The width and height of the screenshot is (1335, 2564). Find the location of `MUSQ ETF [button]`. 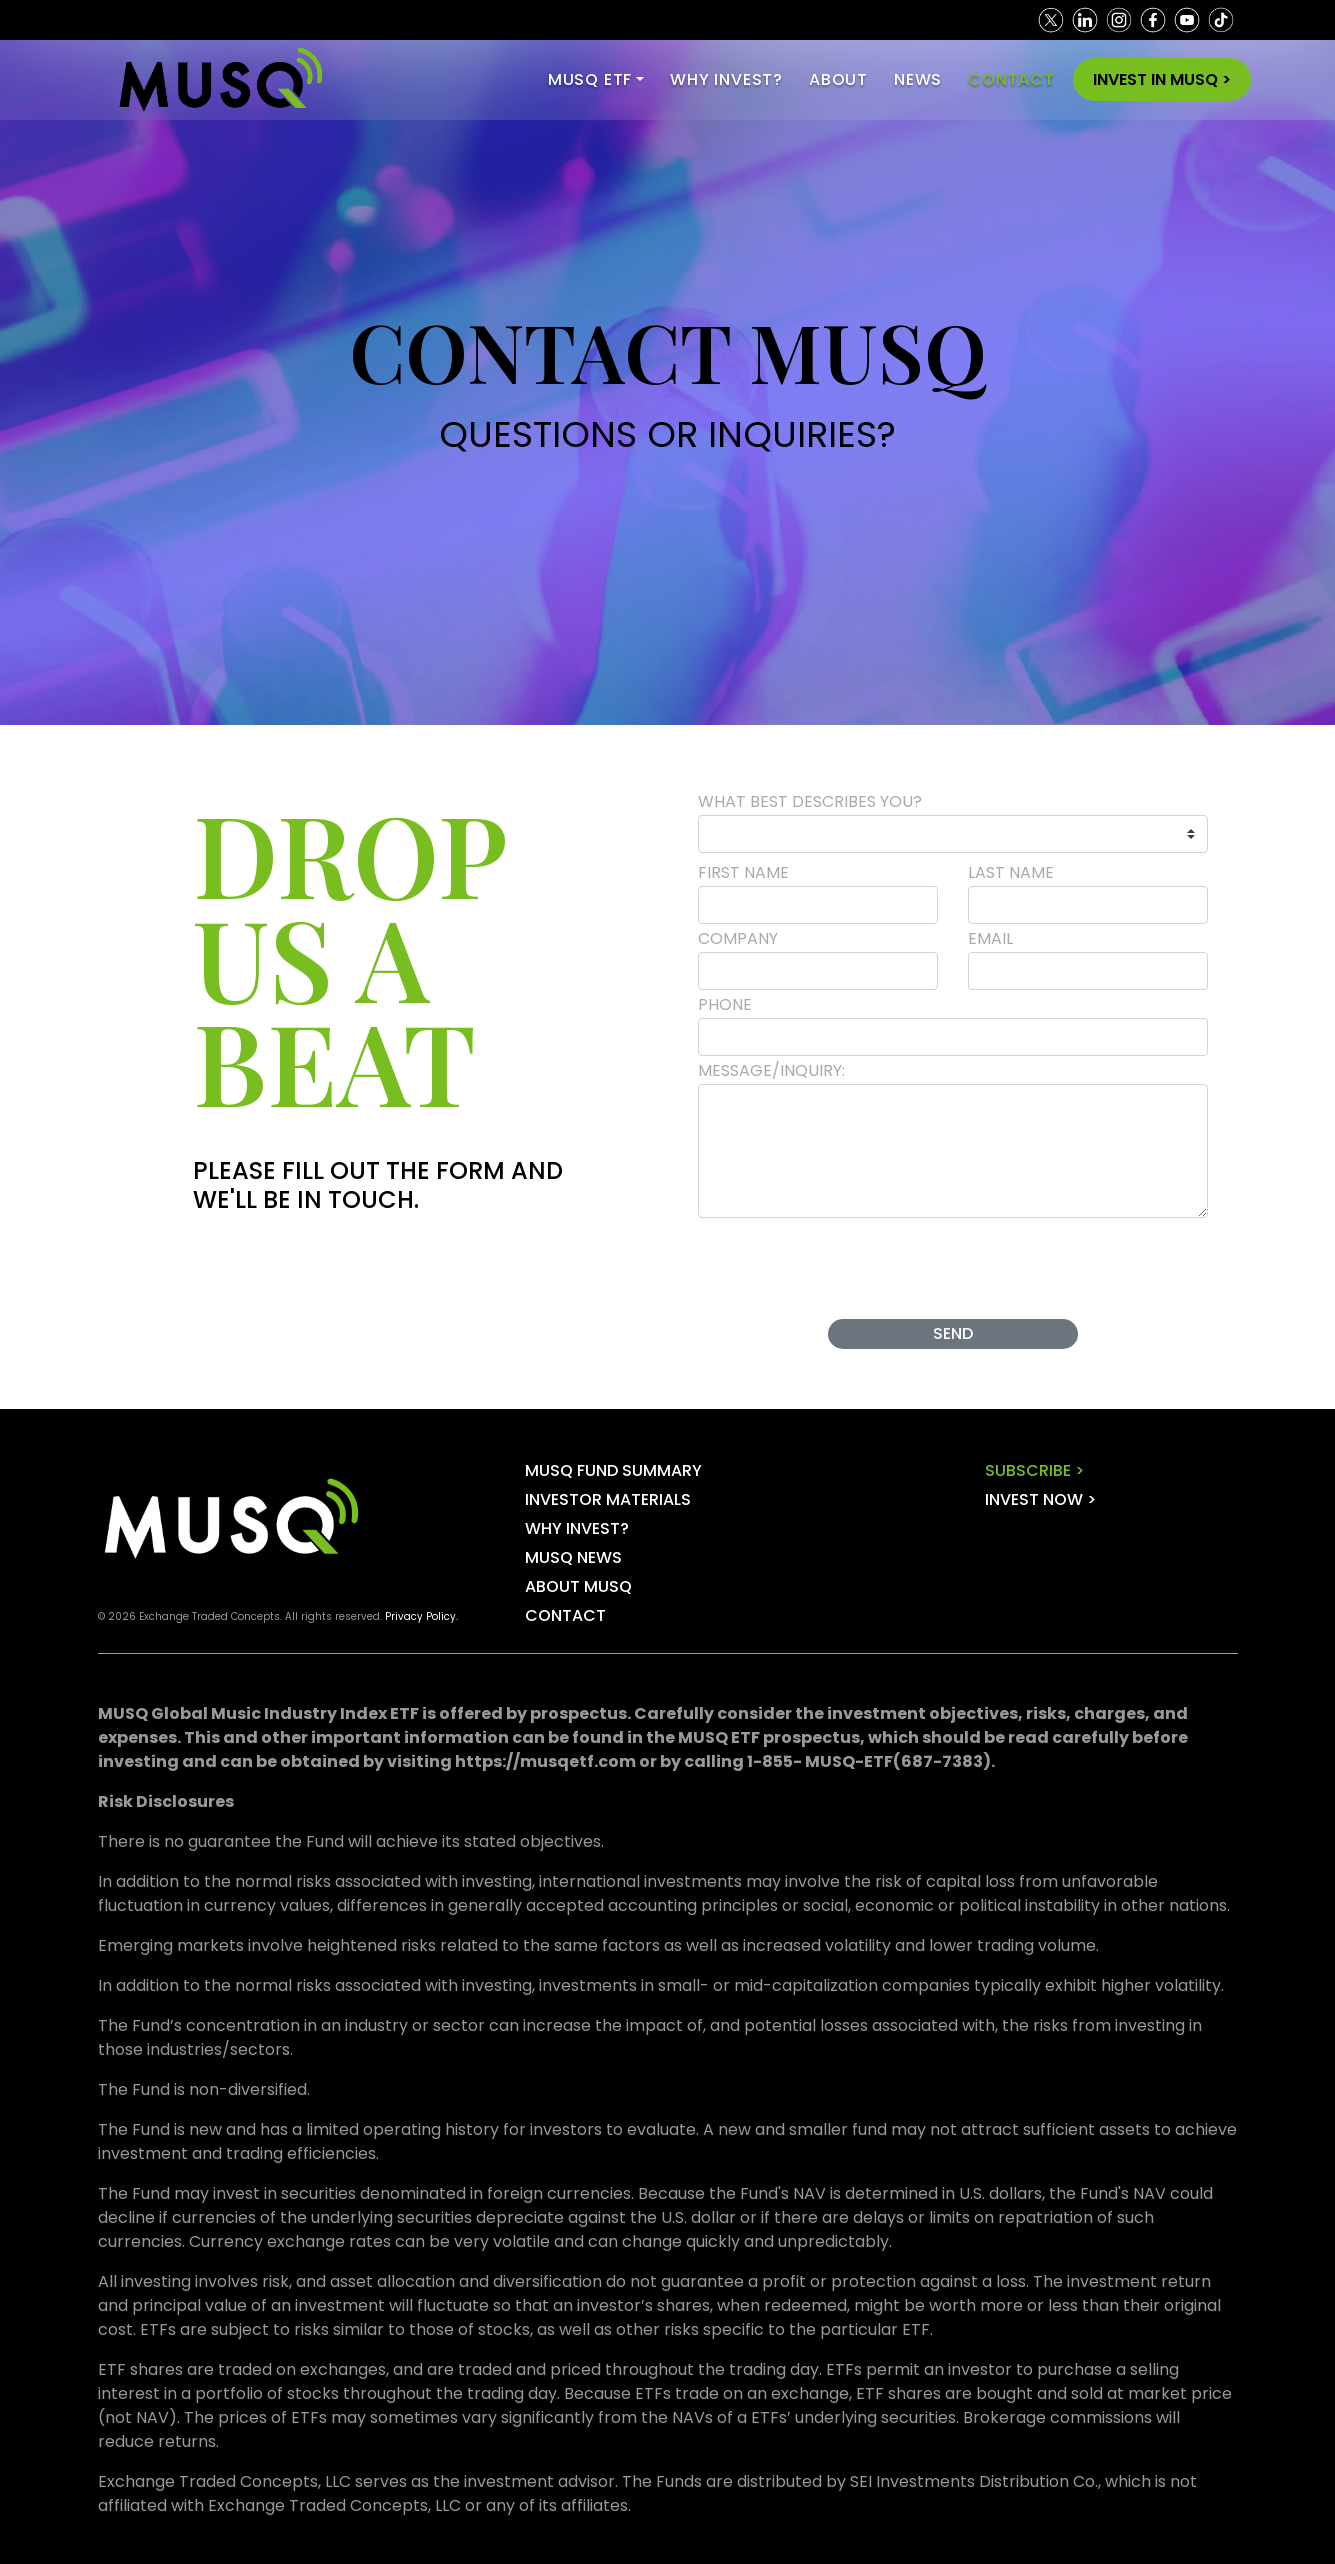

MUSQ ETF [button] is located at coordinates (590, 79).